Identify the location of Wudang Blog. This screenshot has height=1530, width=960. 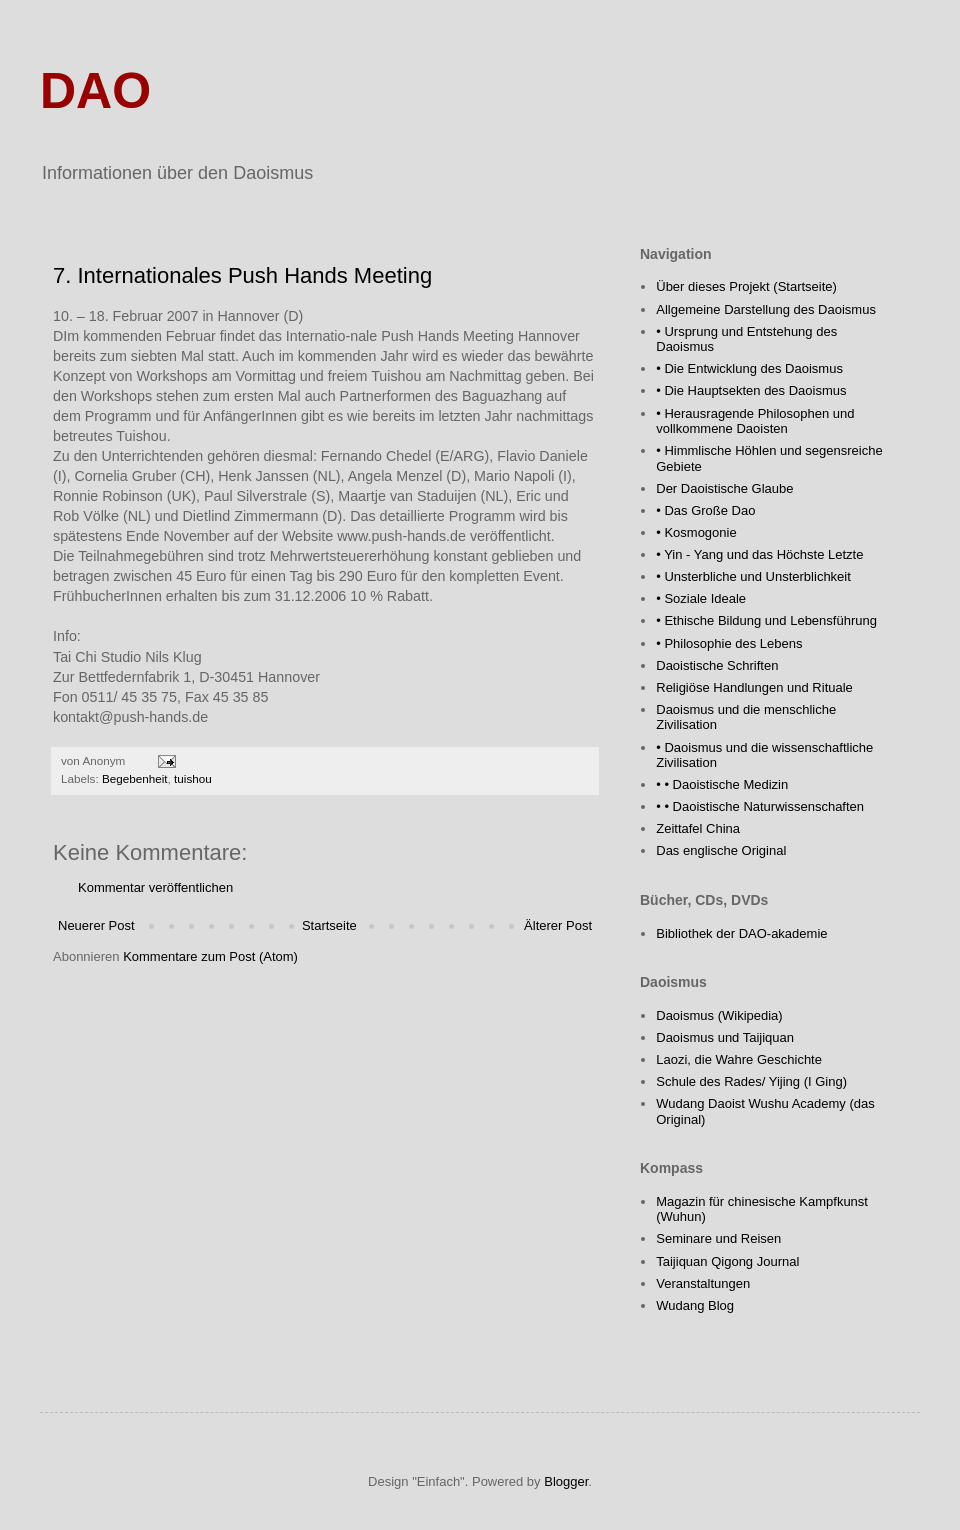
(695, 1305).